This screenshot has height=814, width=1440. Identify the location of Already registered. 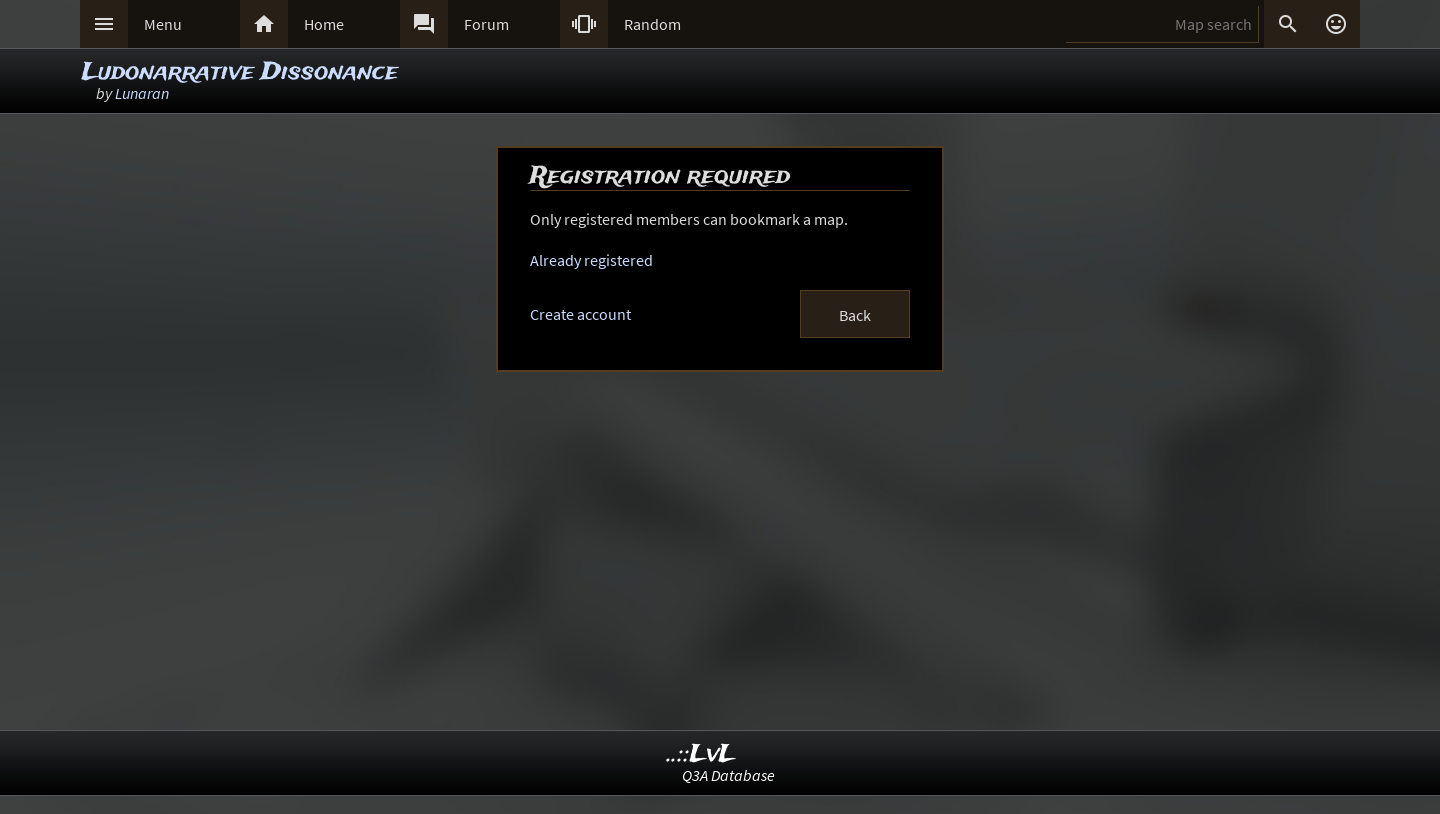
(591, 260).